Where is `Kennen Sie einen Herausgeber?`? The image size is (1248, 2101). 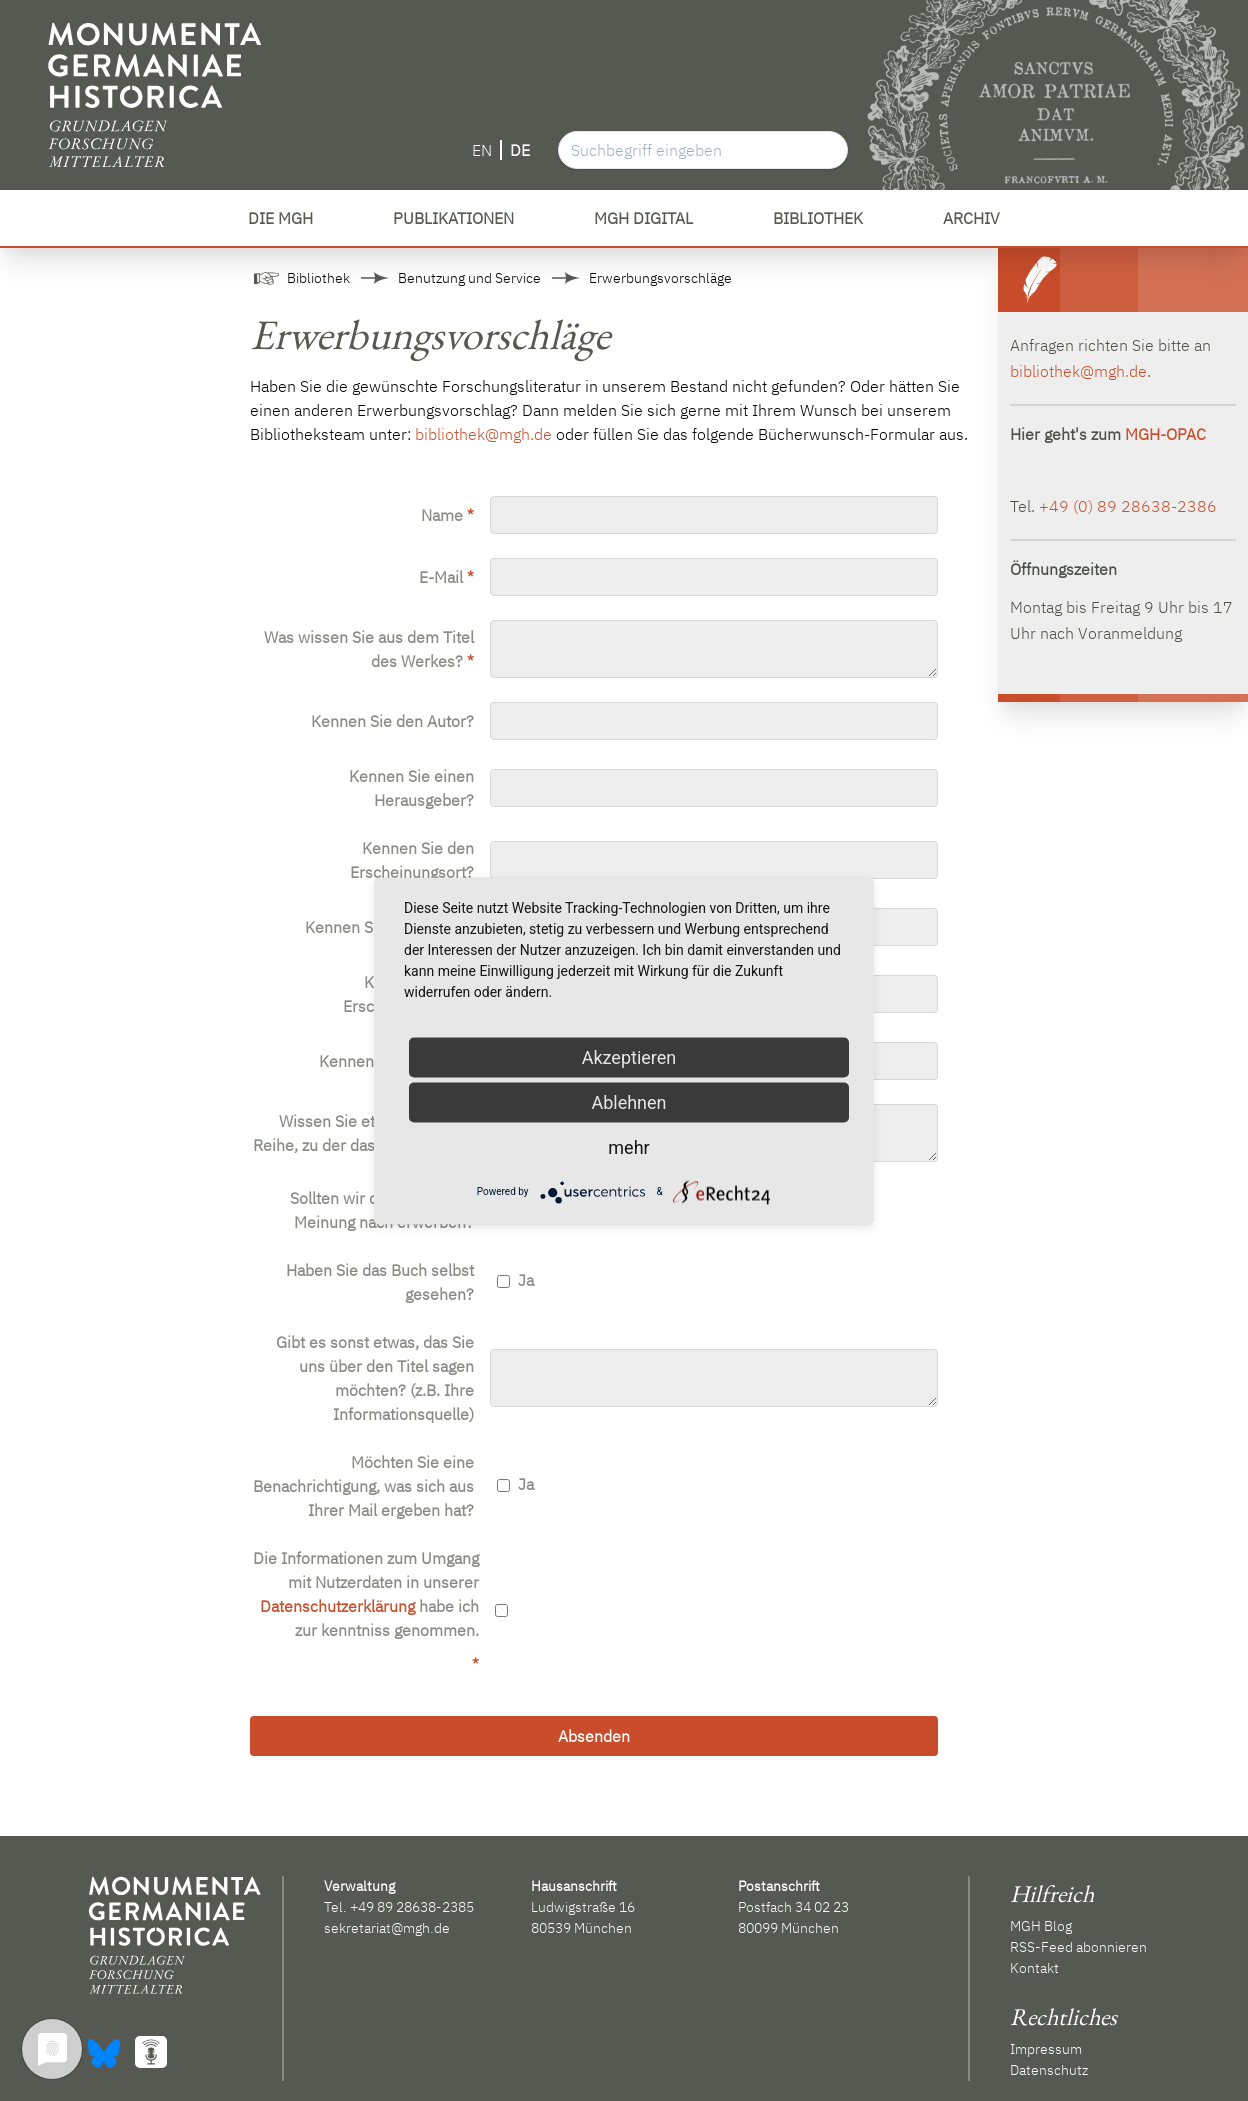 Kennen Sie einen Herausgeber? is located at coordinates (411, 788).